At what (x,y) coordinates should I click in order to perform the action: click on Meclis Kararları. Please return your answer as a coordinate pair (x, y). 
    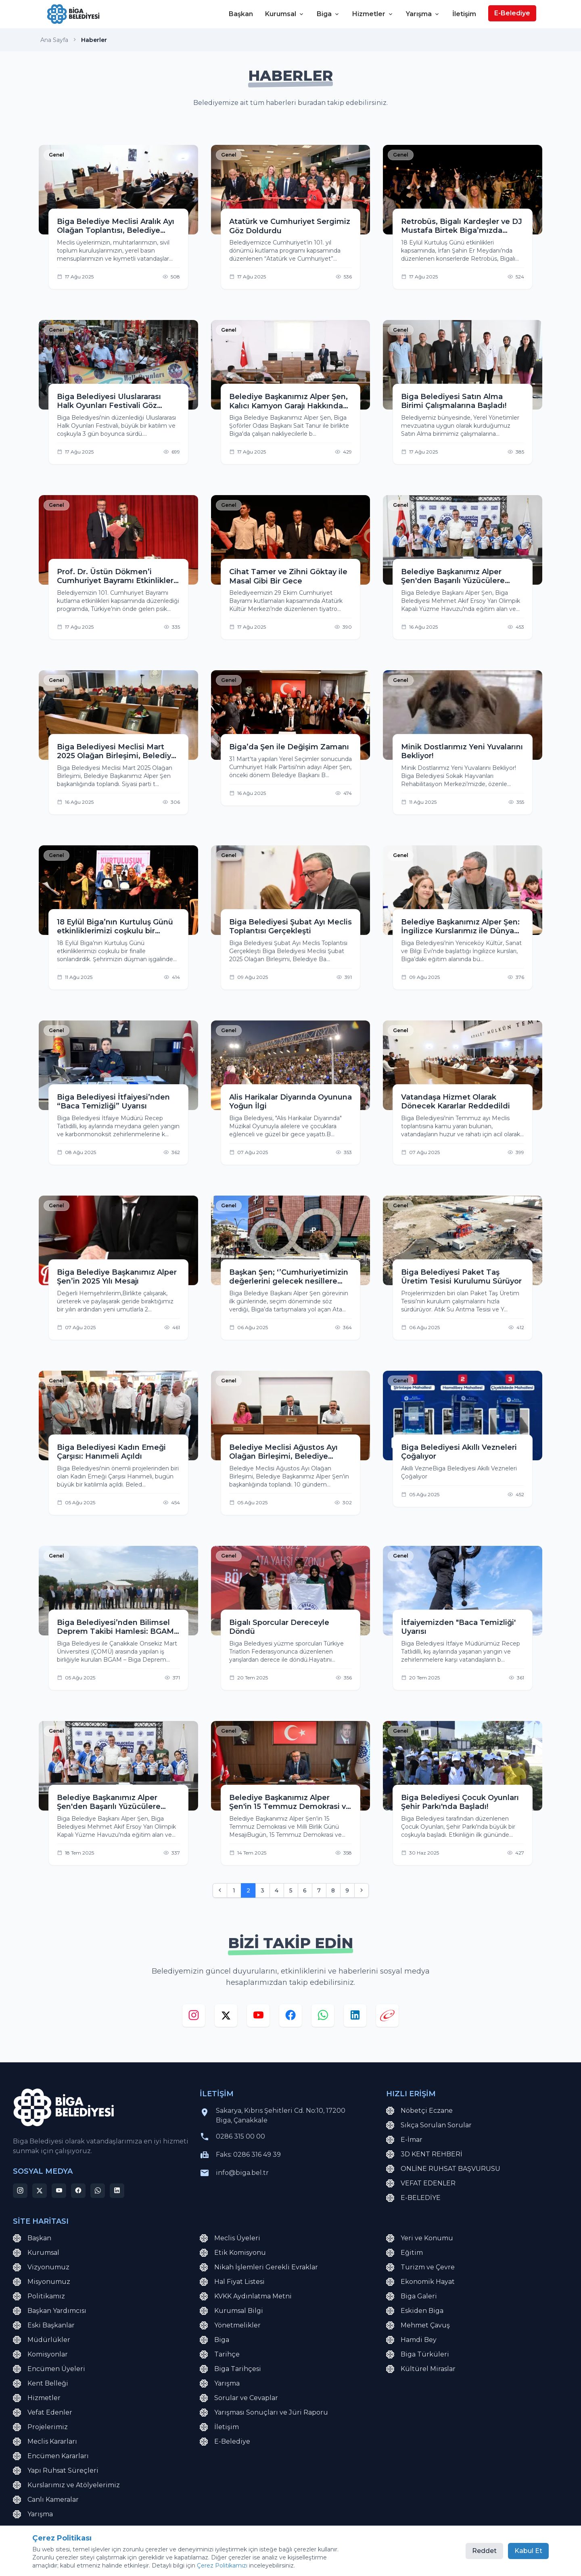
    Looking at the image, I should click on (45, 2442).